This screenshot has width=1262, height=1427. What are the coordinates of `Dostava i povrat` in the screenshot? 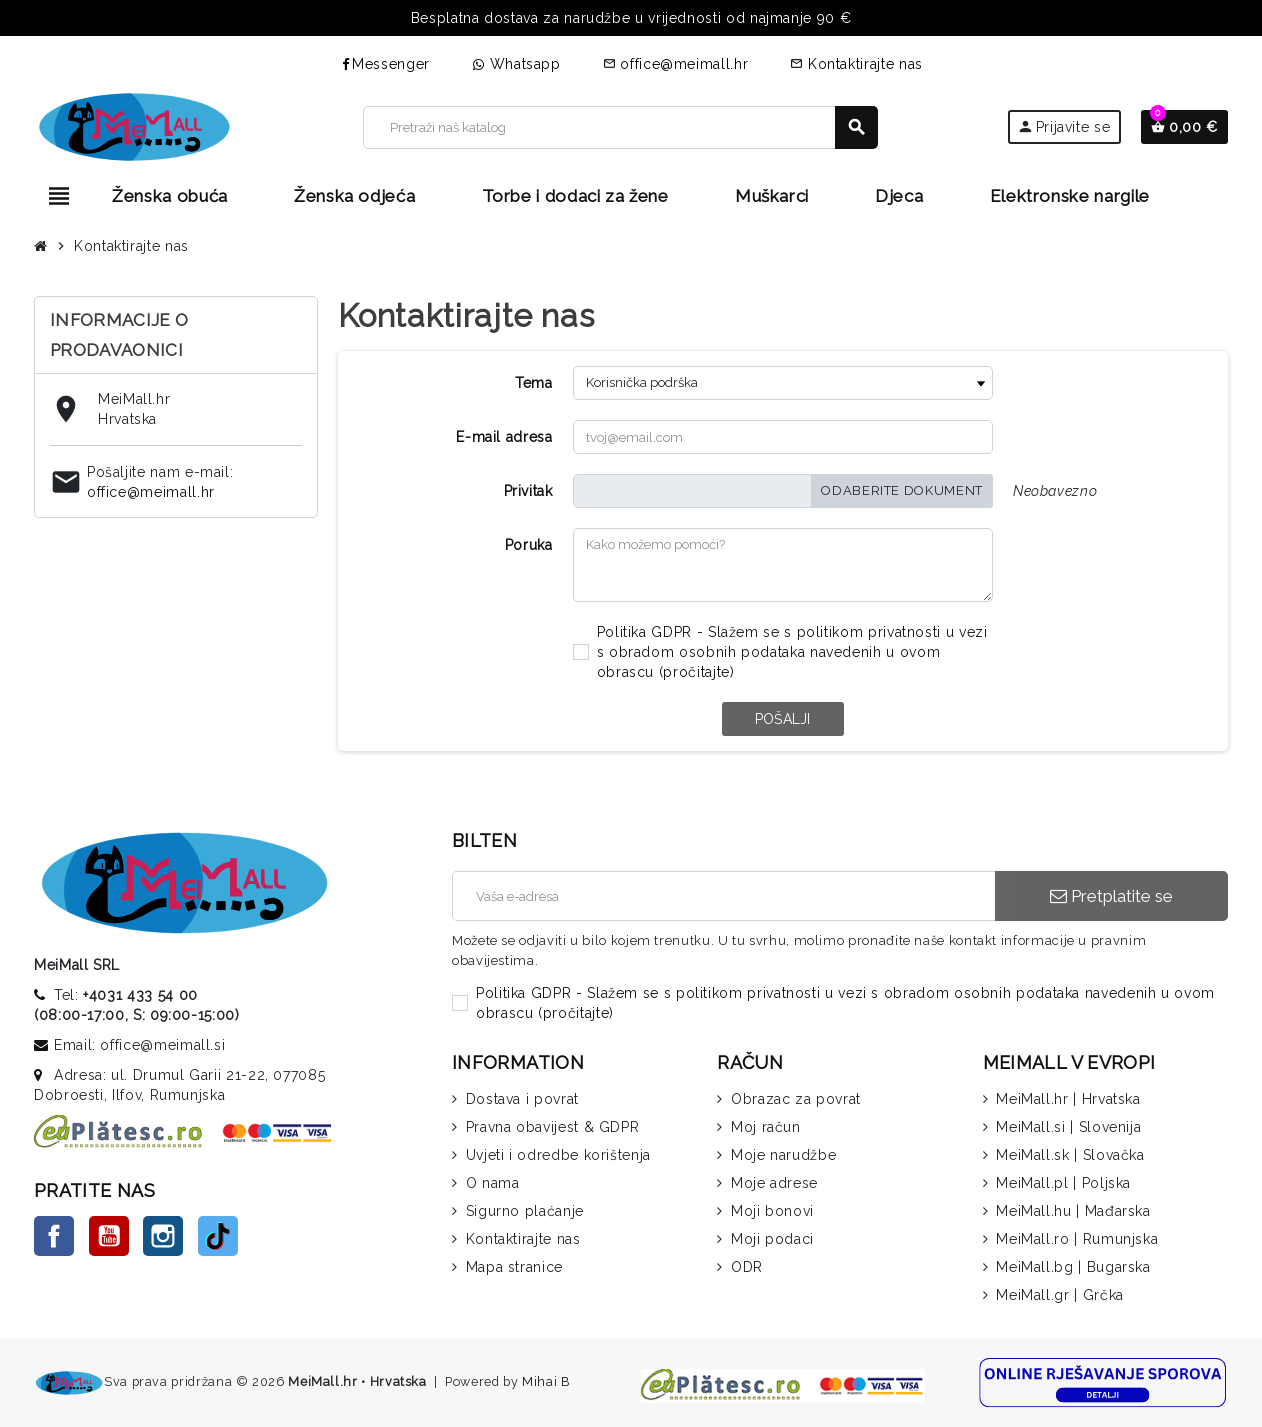 It's located at (522, 1099).